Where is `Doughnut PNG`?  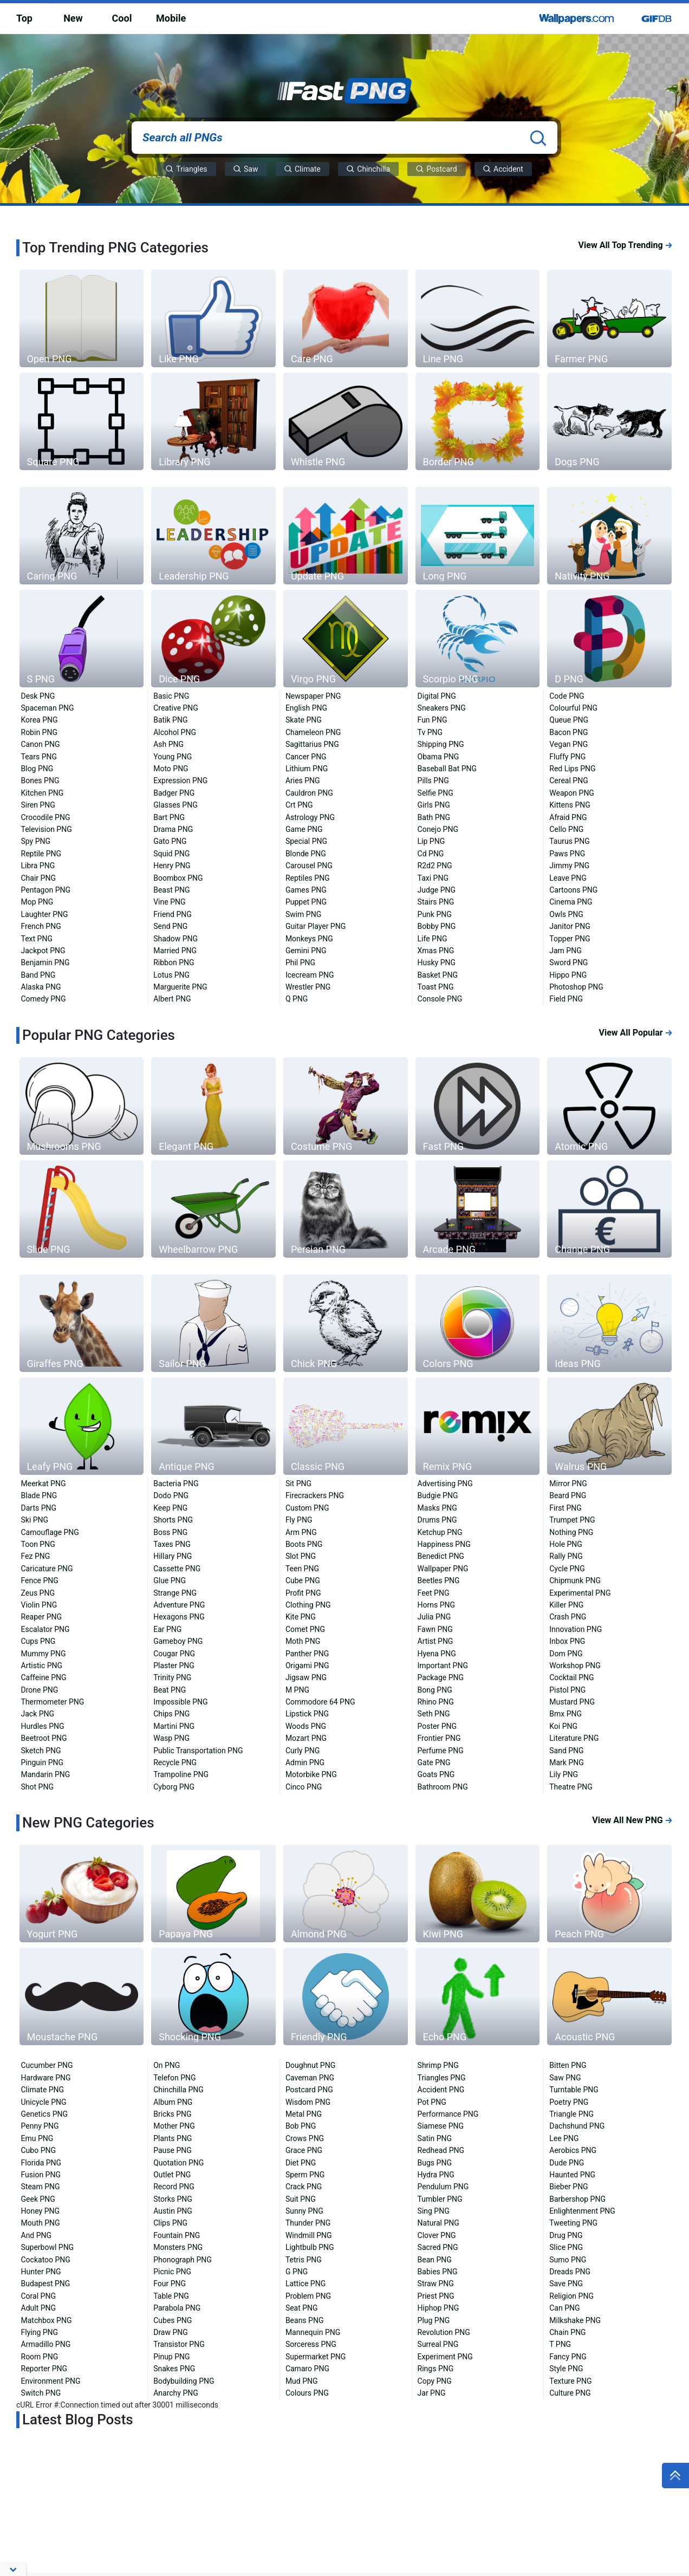
Doughnut PNG is located at coordinates (310, 2065).